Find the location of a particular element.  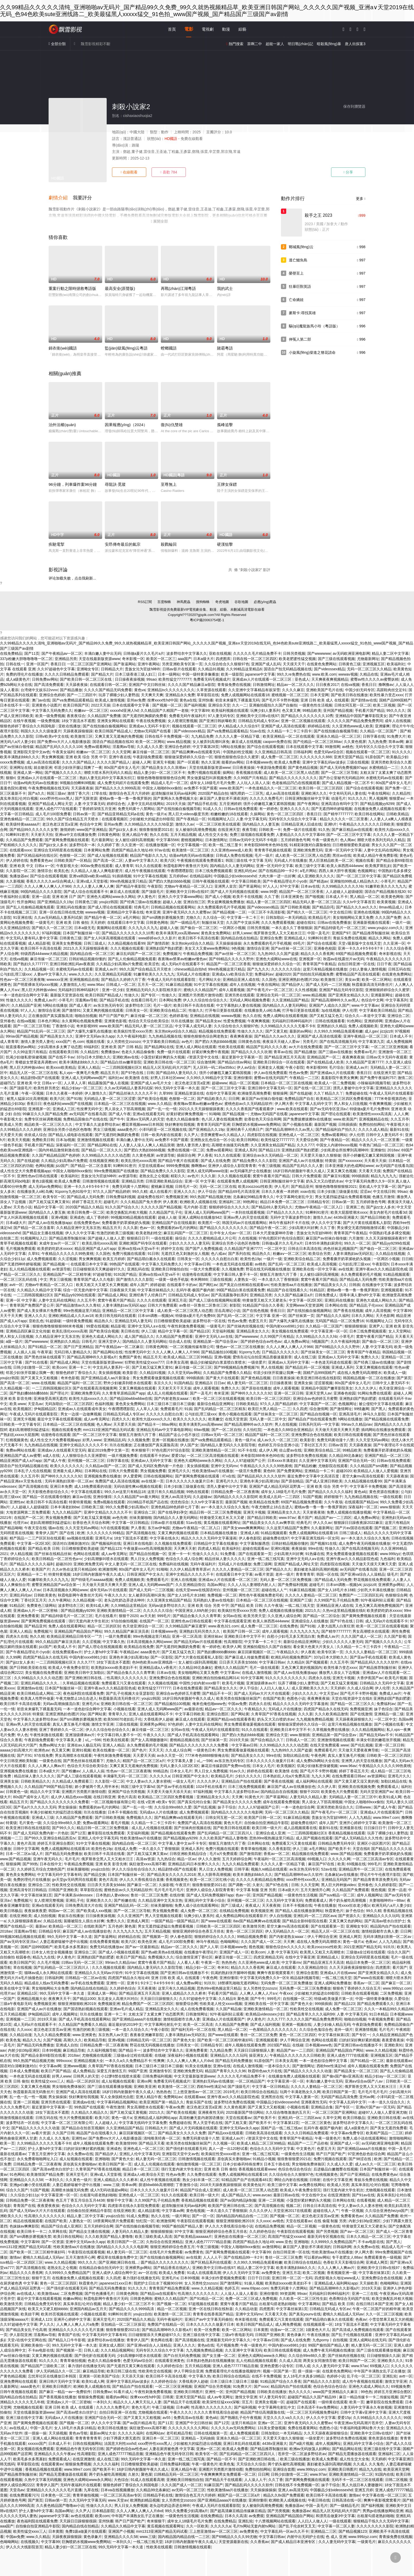

成人免费b2b网站大全在线 is located at coordinates (317, 1761).